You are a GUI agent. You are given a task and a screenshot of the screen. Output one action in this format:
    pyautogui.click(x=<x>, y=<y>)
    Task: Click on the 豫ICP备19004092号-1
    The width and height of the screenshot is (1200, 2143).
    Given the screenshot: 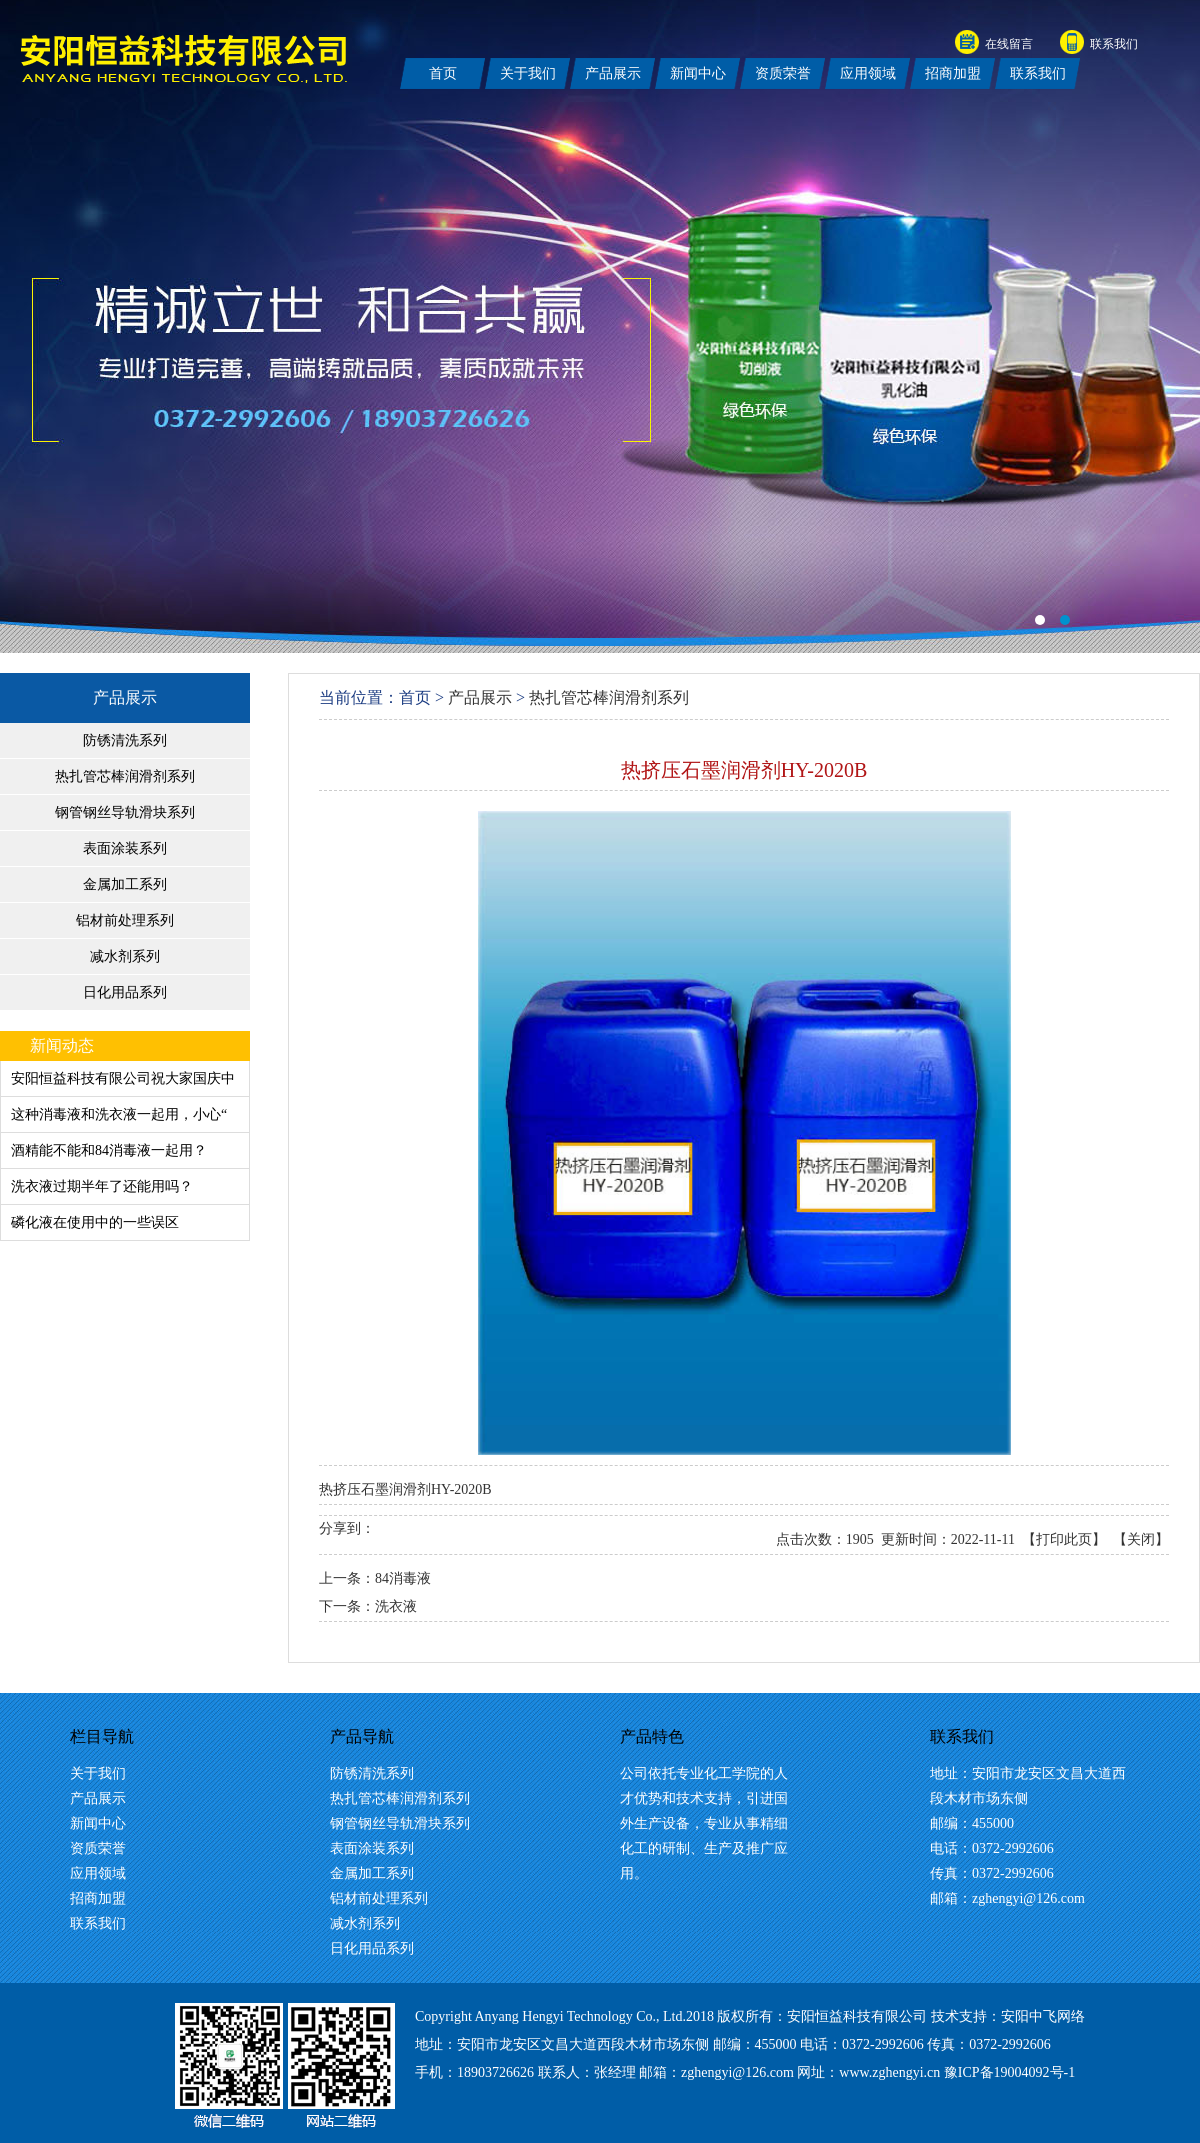 What is the action you would take?
    pyautogui.click(x=1009, y=2072)
    